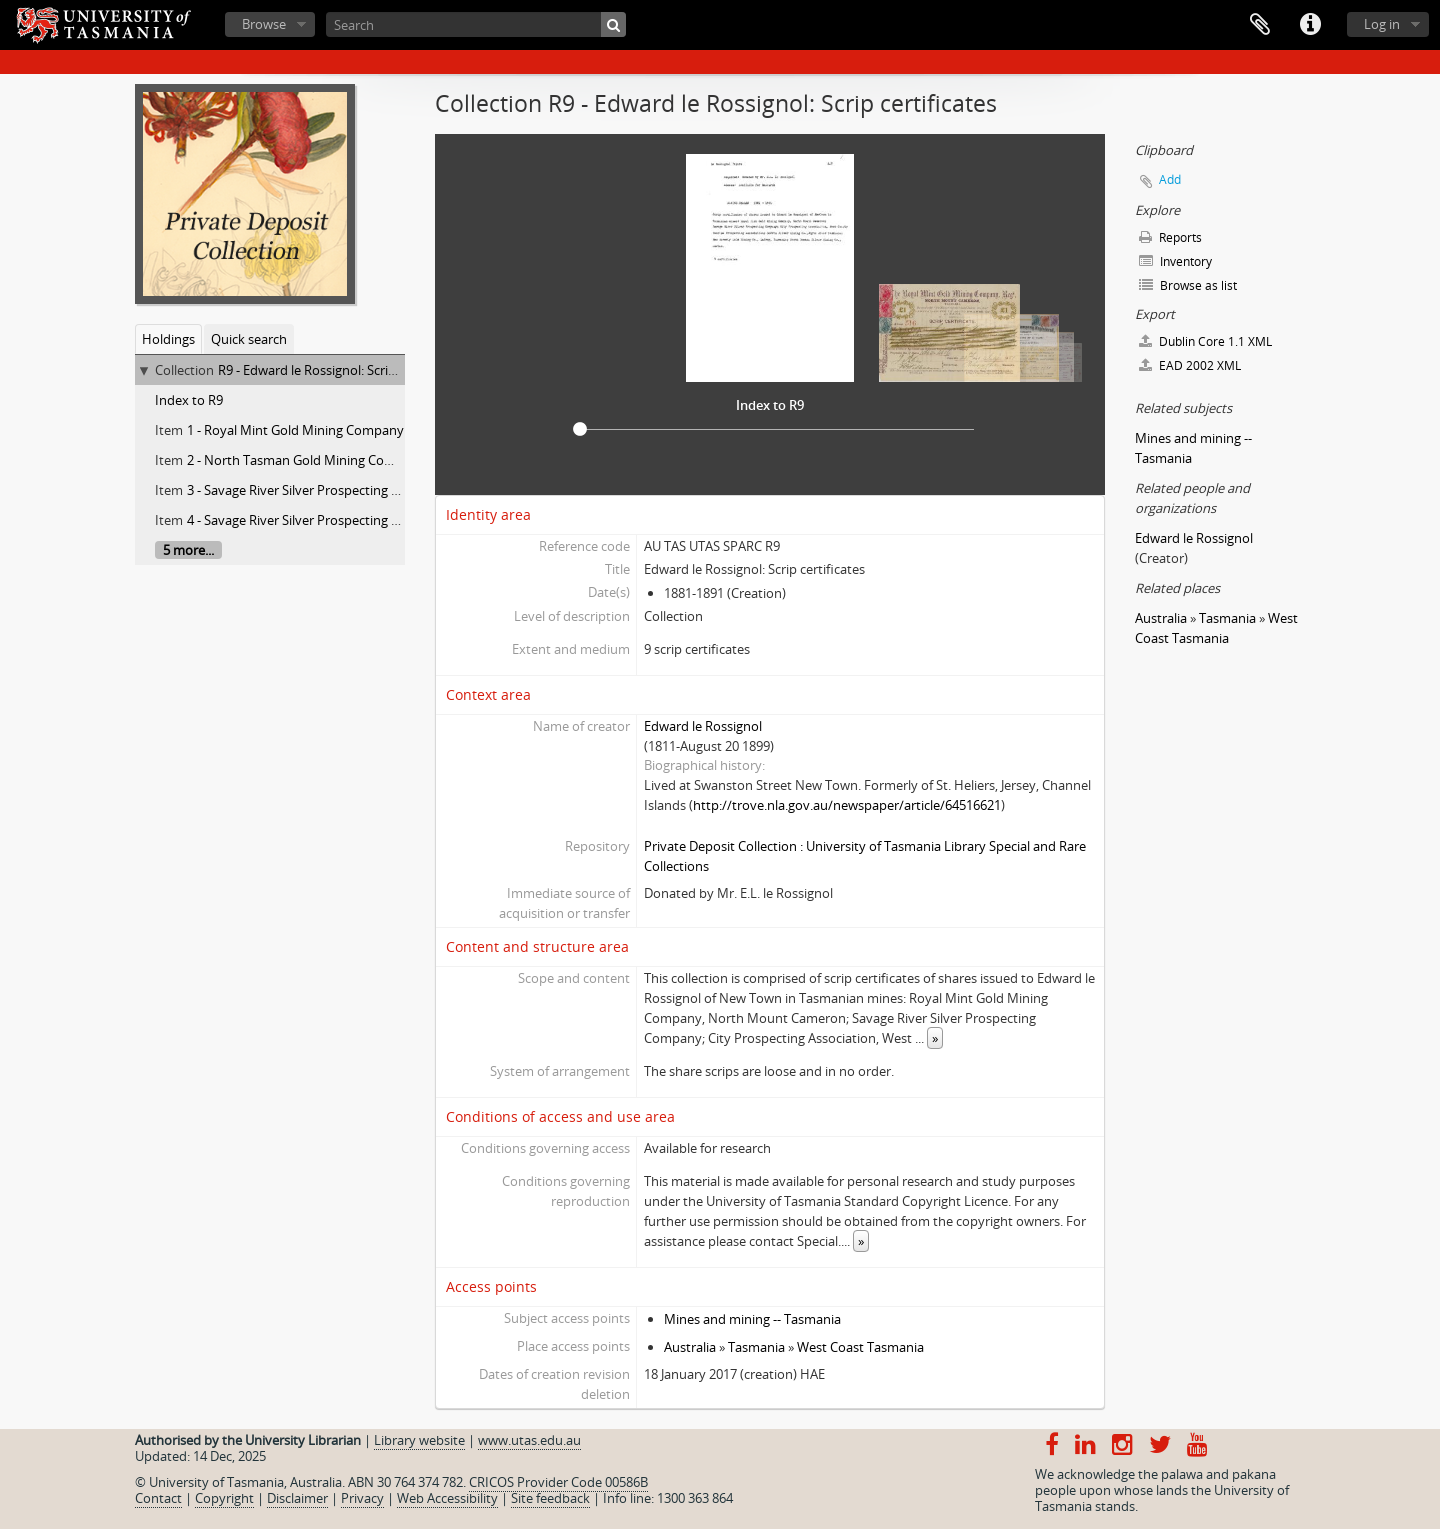 This screenshot has width=1440, height=1529. What do you see at coordinates (558, 1482) in the screenshot?
I see `CRICOS Provider Code 00586B` at bounding box center [558, 1482].